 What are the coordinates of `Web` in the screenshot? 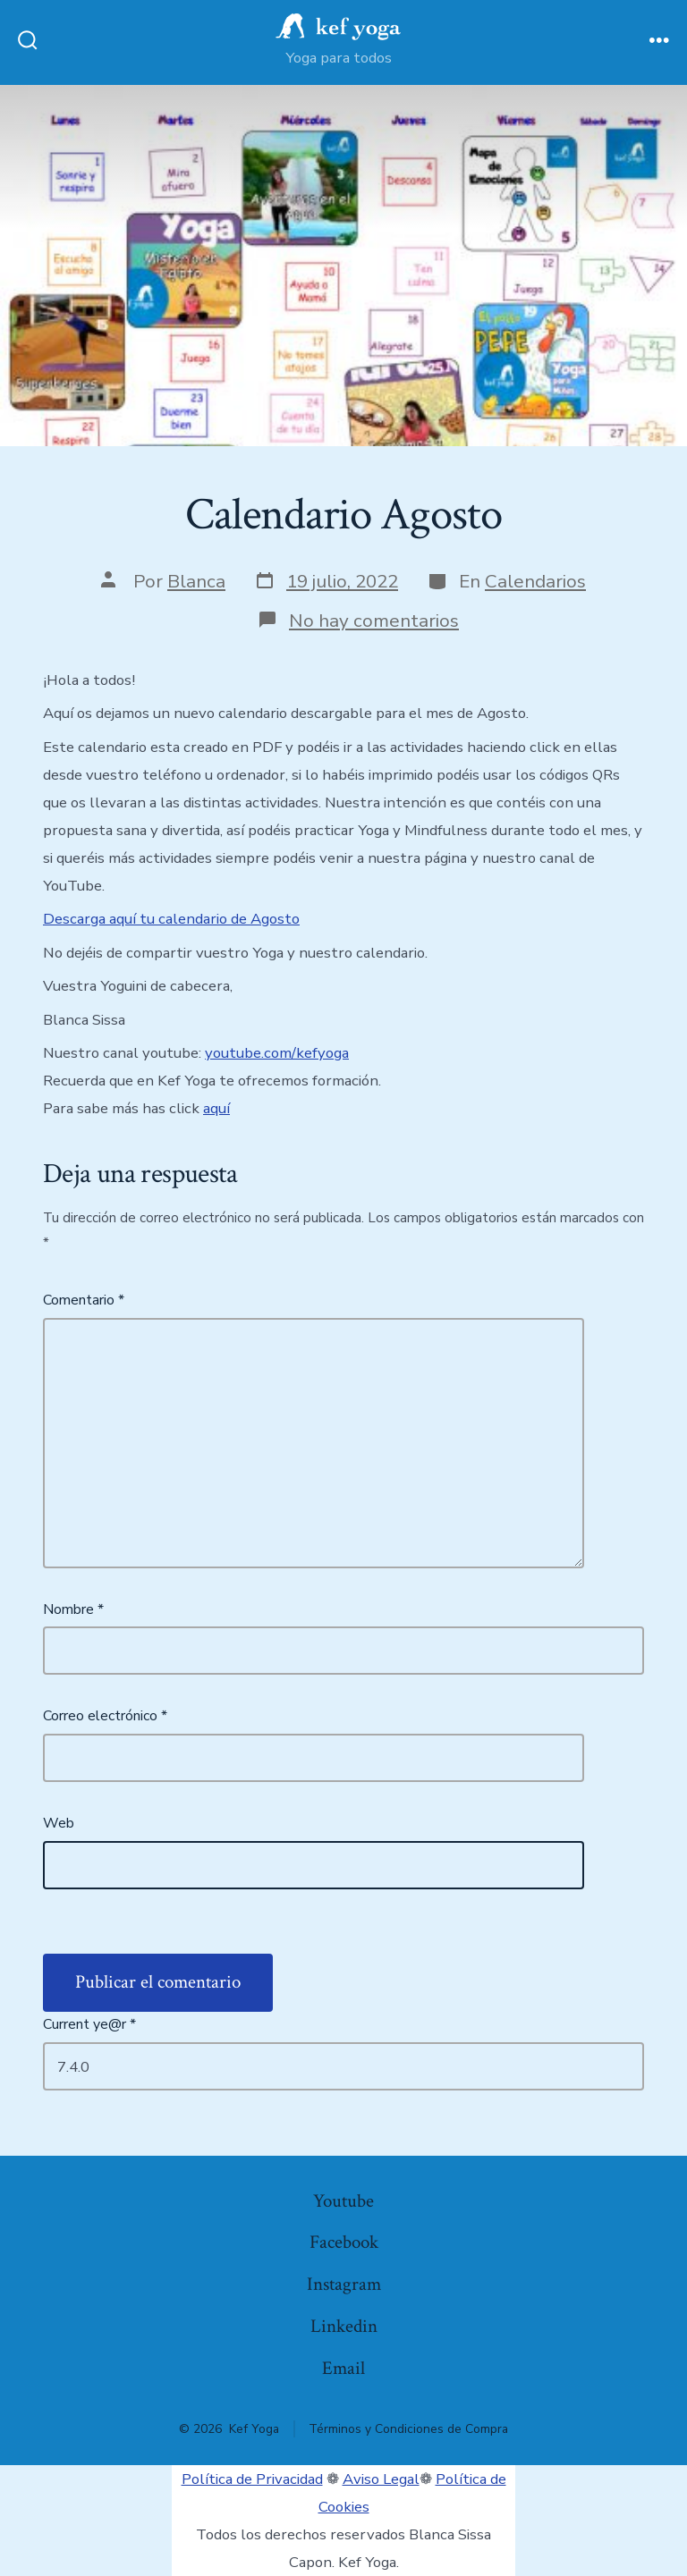 It's located at (58, 1823).